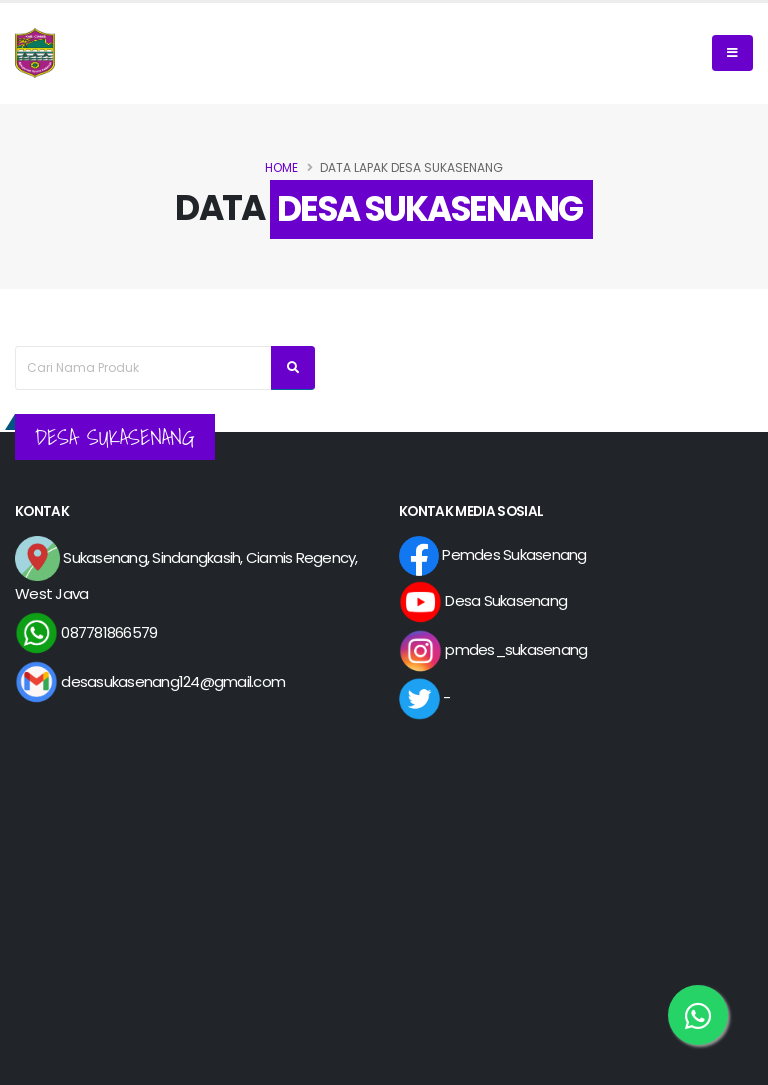 The height and width of the screenshot is (1085, 768). What do you see at coordinates (281, 167) in the screenshot?
I see `Home` at bounding box center [281, 167].